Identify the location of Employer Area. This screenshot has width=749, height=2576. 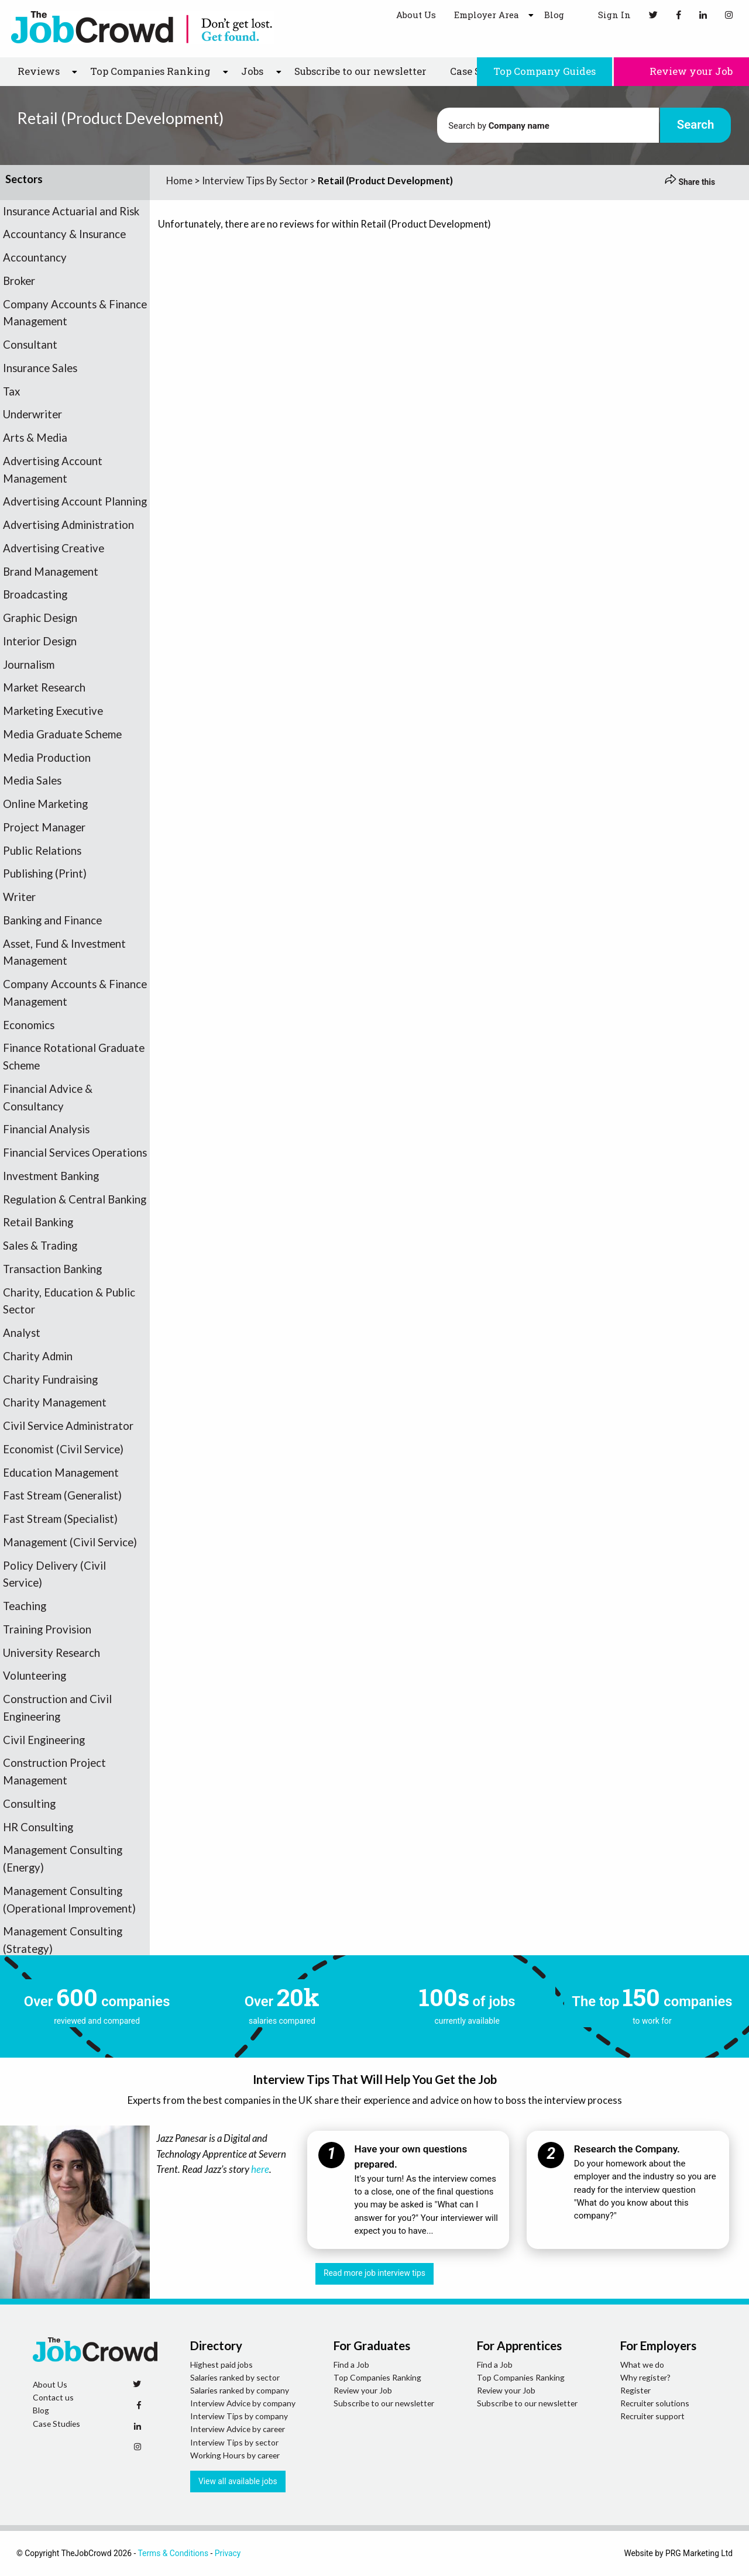
(486, 14).